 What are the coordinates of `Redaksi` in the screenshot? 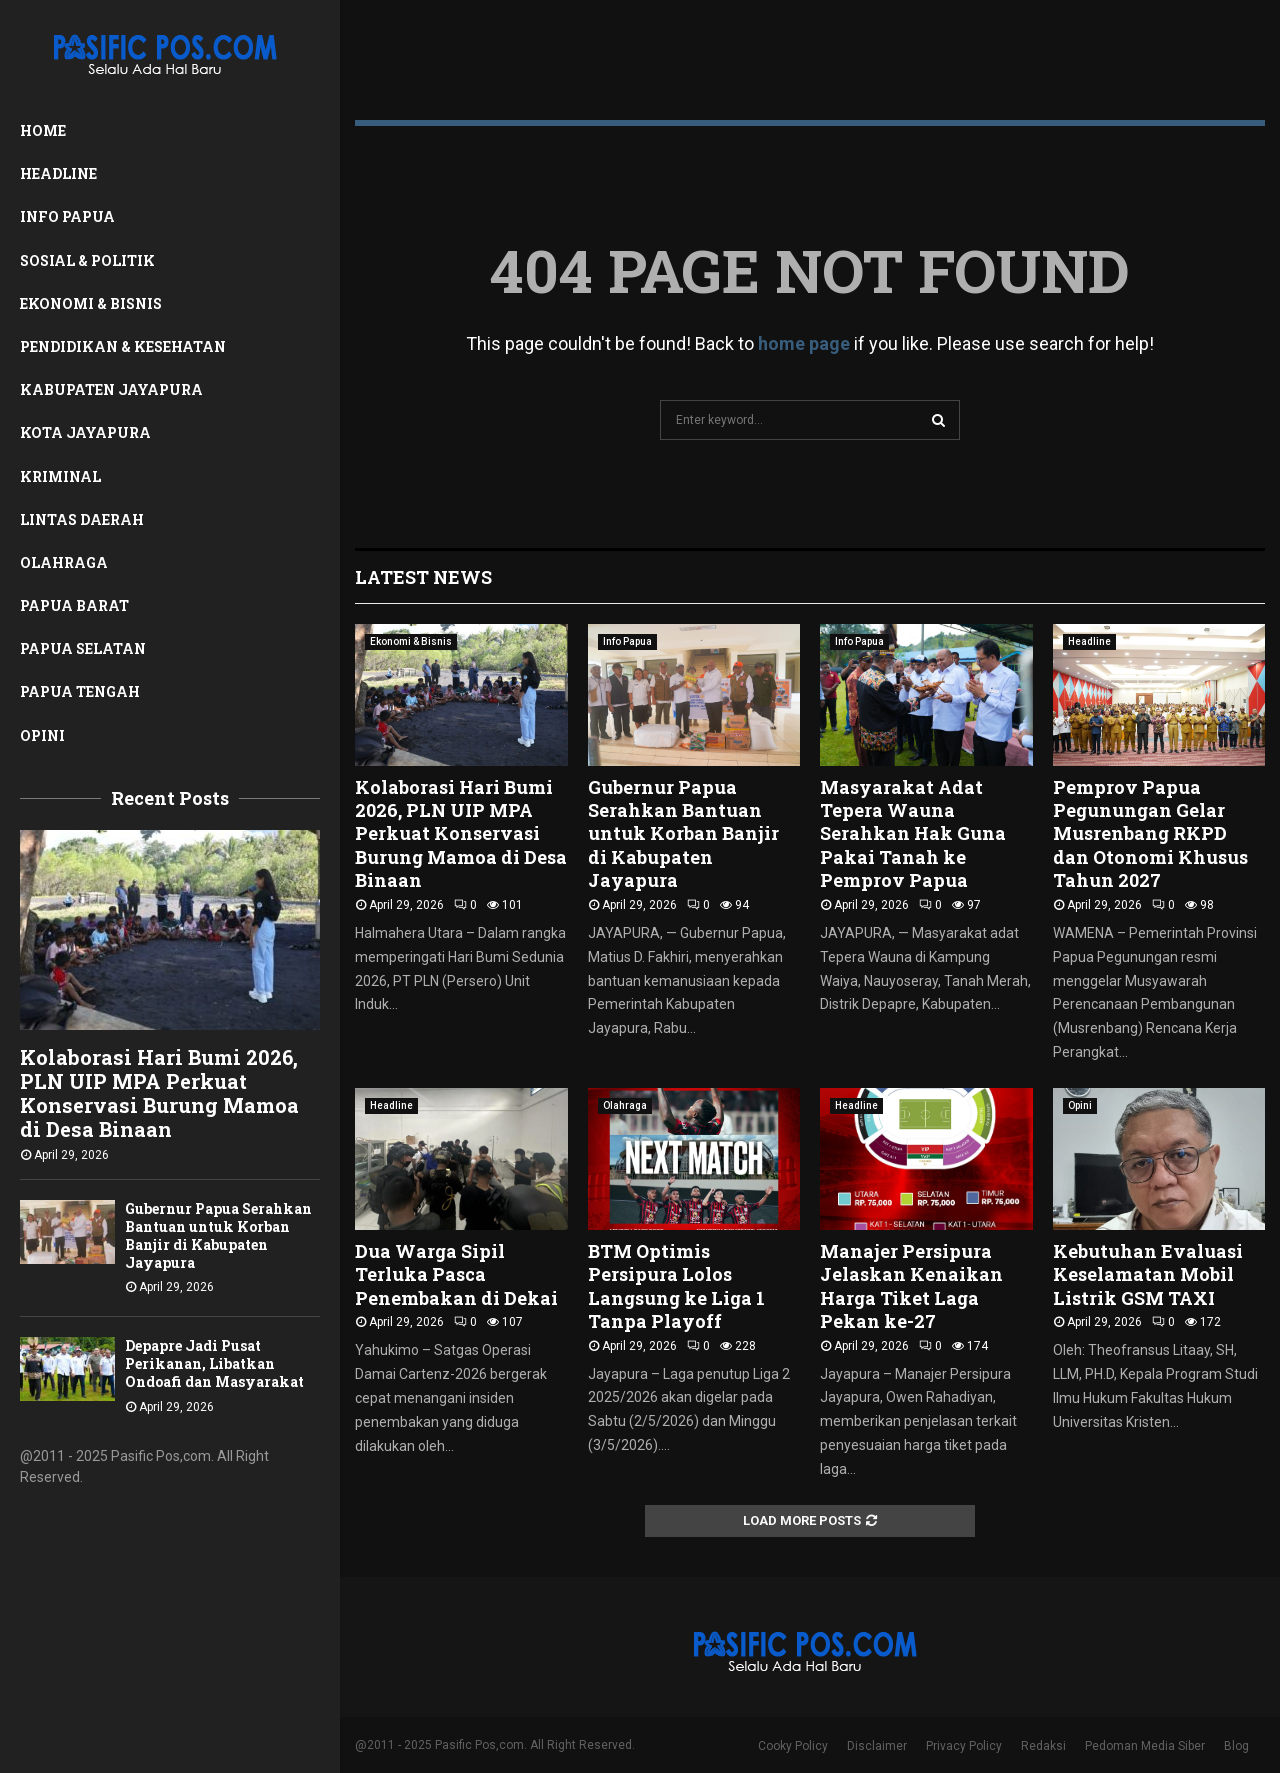 It's located at (1043, 1746).